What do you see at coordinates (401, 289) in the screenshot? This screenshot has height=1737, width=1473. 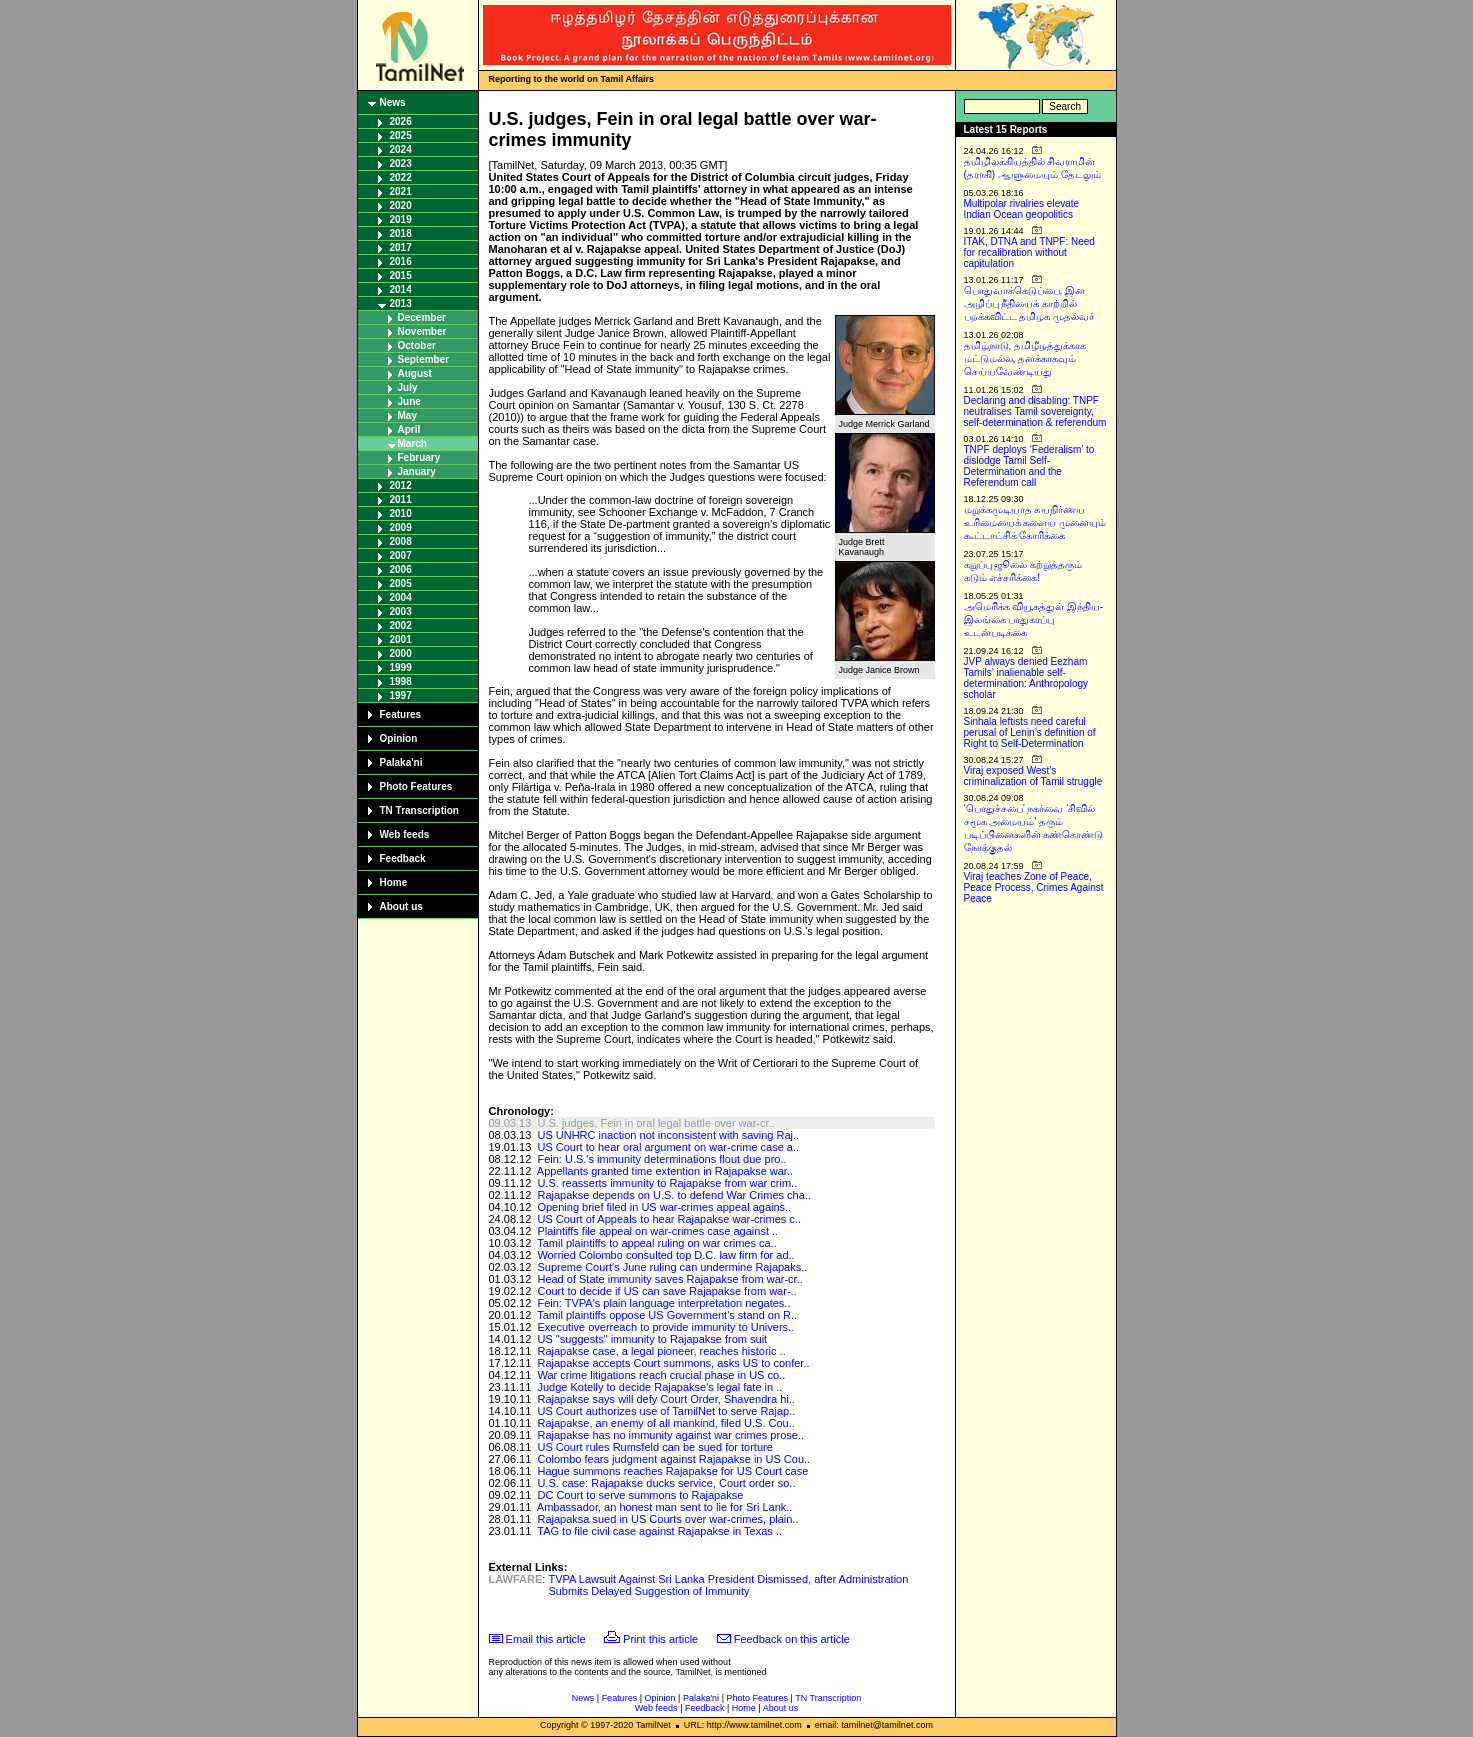 I see `2014` at bounding box center [401, 289].